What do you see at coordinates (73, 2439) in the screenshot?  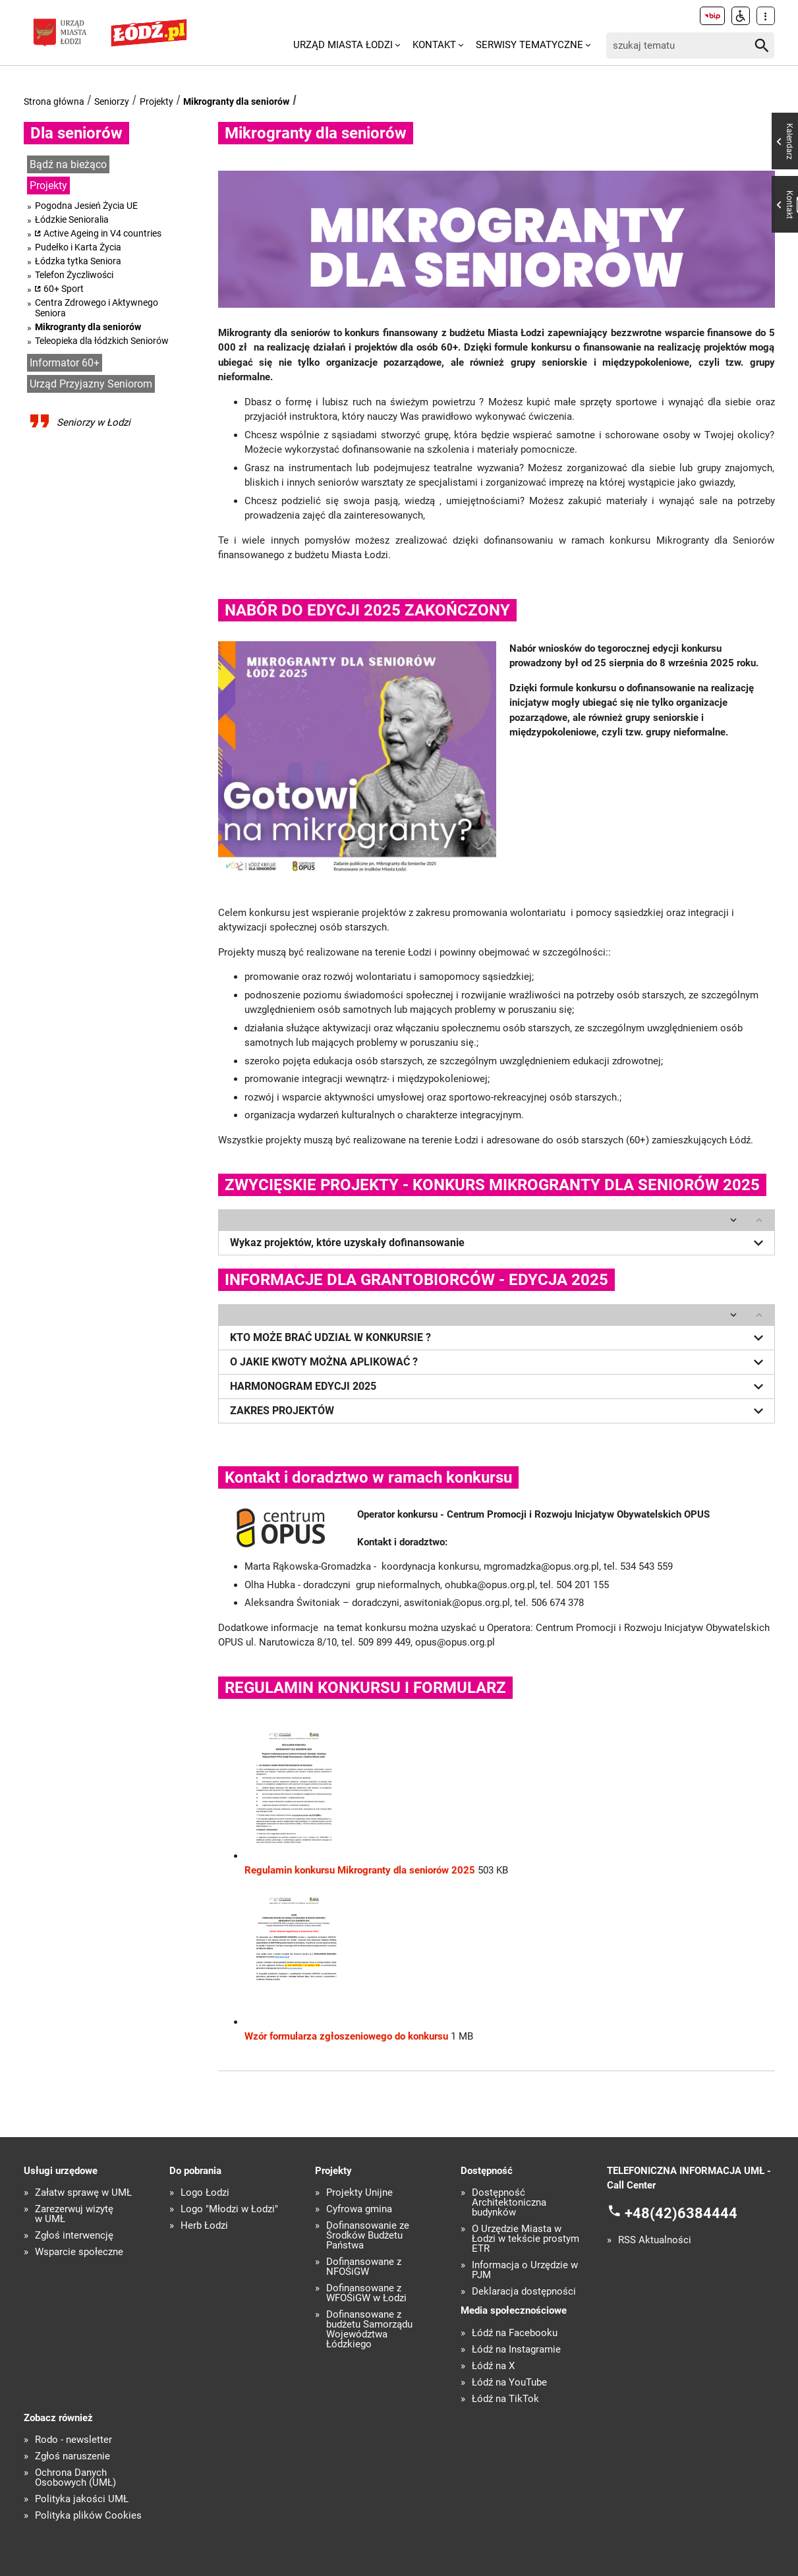 I see `Rodo - newsletter` at bounding box center [73, 2439].